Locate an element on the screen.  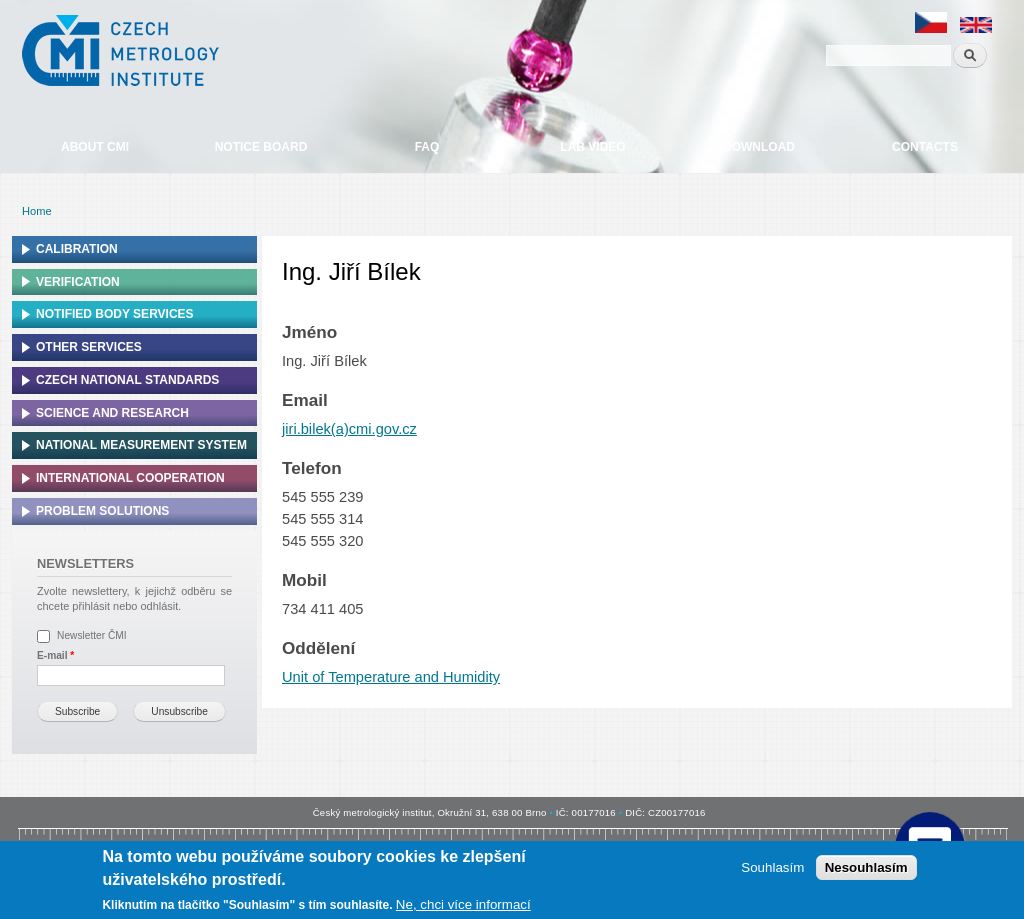
jiri.bilek(a)cmi.gov.cz is located at coordinates (349, 429).